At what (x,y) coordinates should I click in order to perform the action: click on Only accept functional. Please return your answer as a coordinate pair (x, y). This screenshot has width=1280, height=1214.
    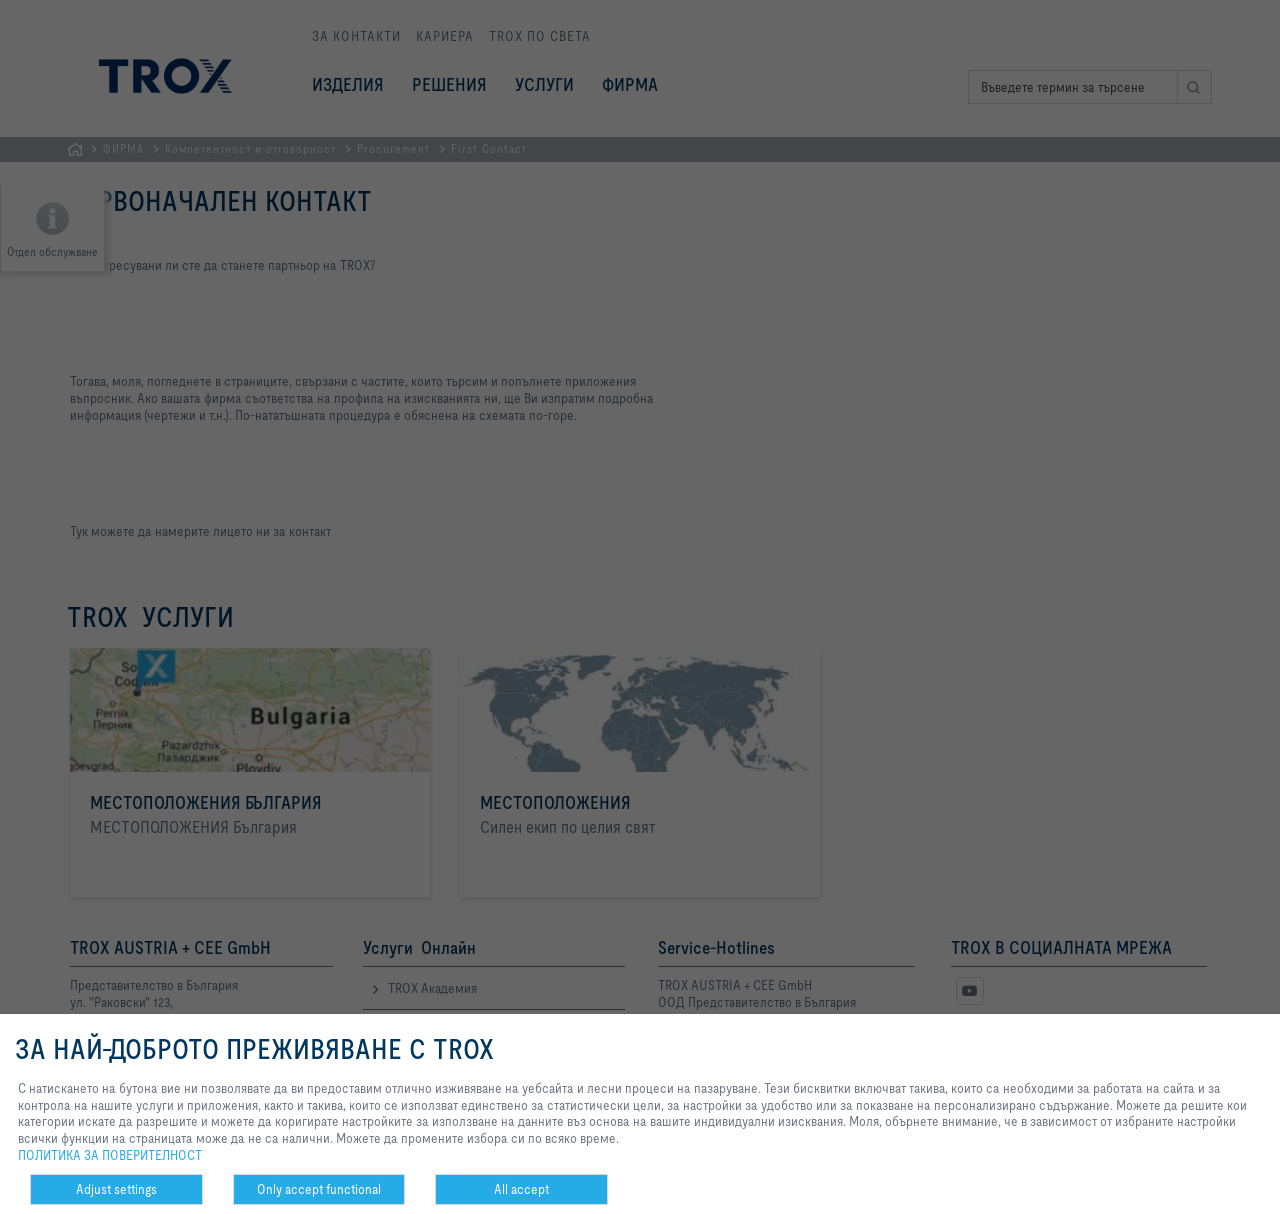
    Looking at the image, I should click on (319, 1189).